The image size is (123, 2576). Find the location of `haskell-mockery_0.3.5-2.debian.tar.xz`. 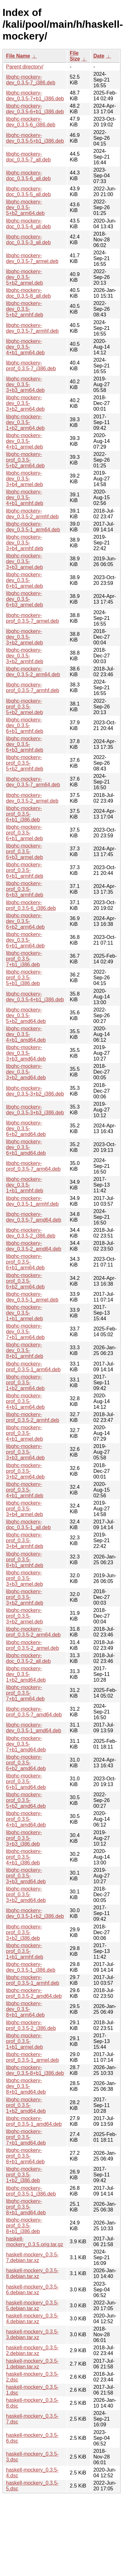

haskell-mockery_0.3.5-2.debian.tar.xz is located at coordinates (32, 2350).